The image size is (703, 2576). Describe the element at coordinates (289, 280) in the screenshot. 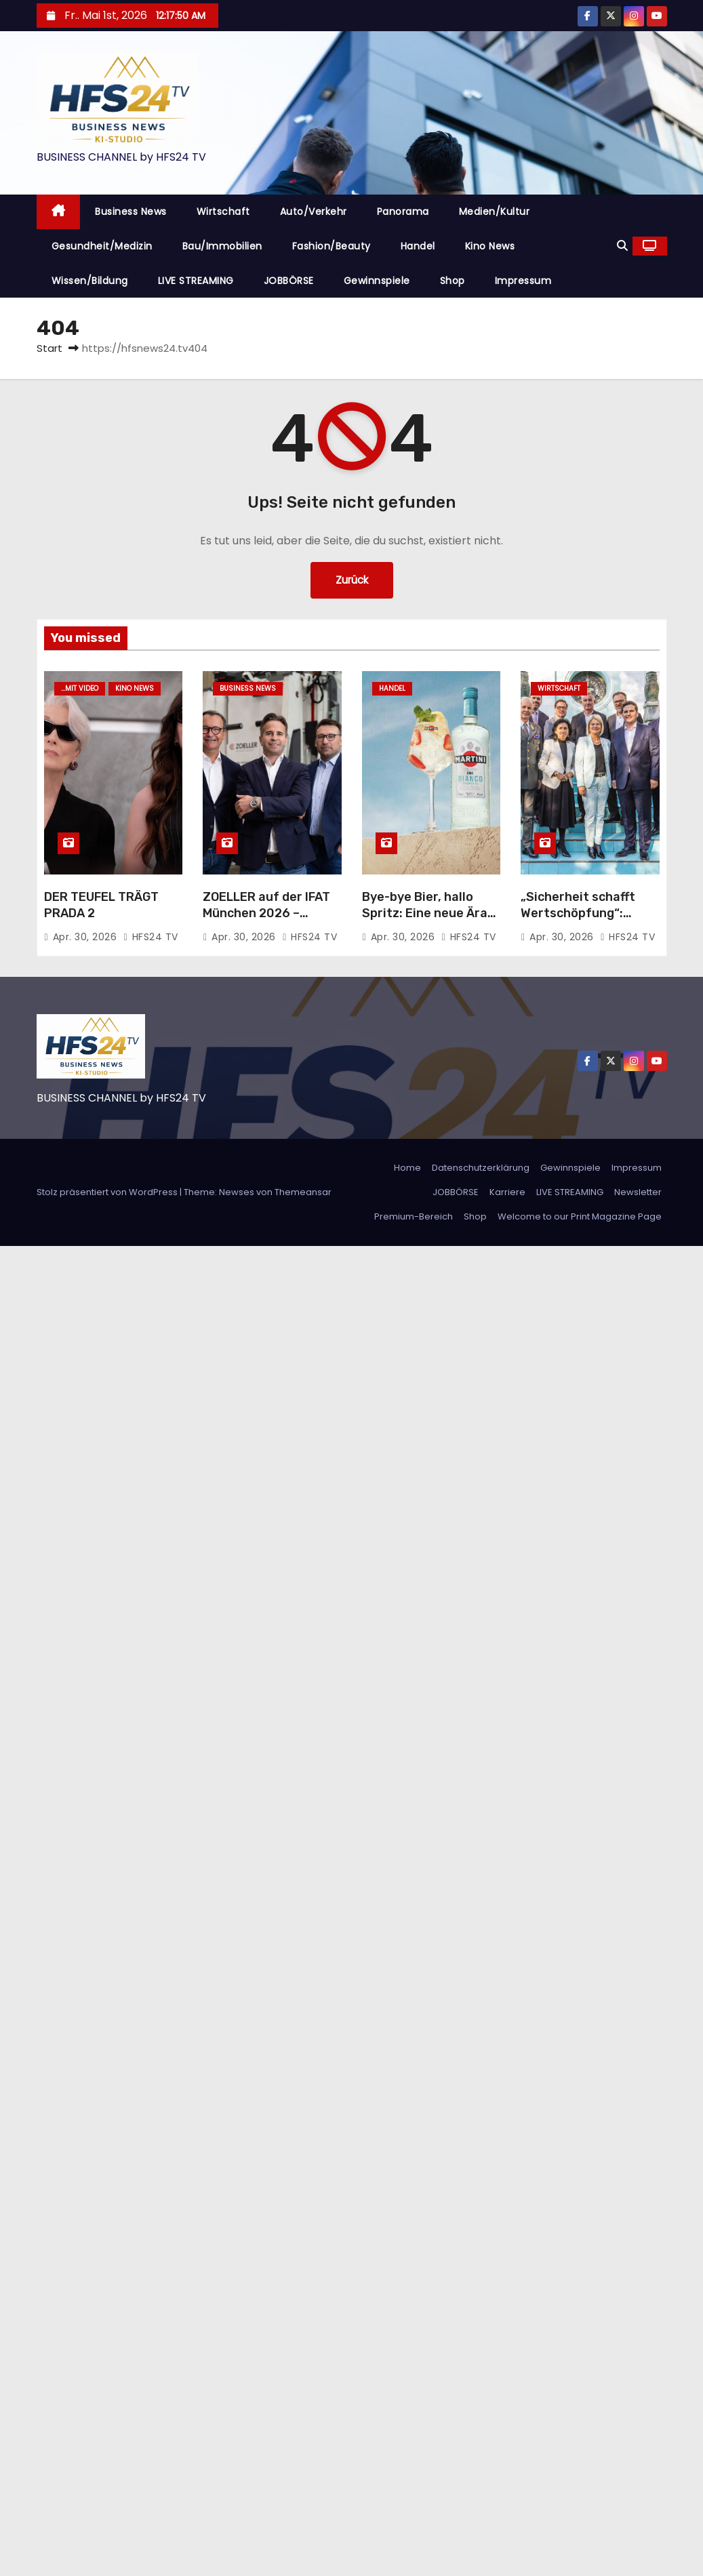

I see `JOBBÖRSE` at that location.